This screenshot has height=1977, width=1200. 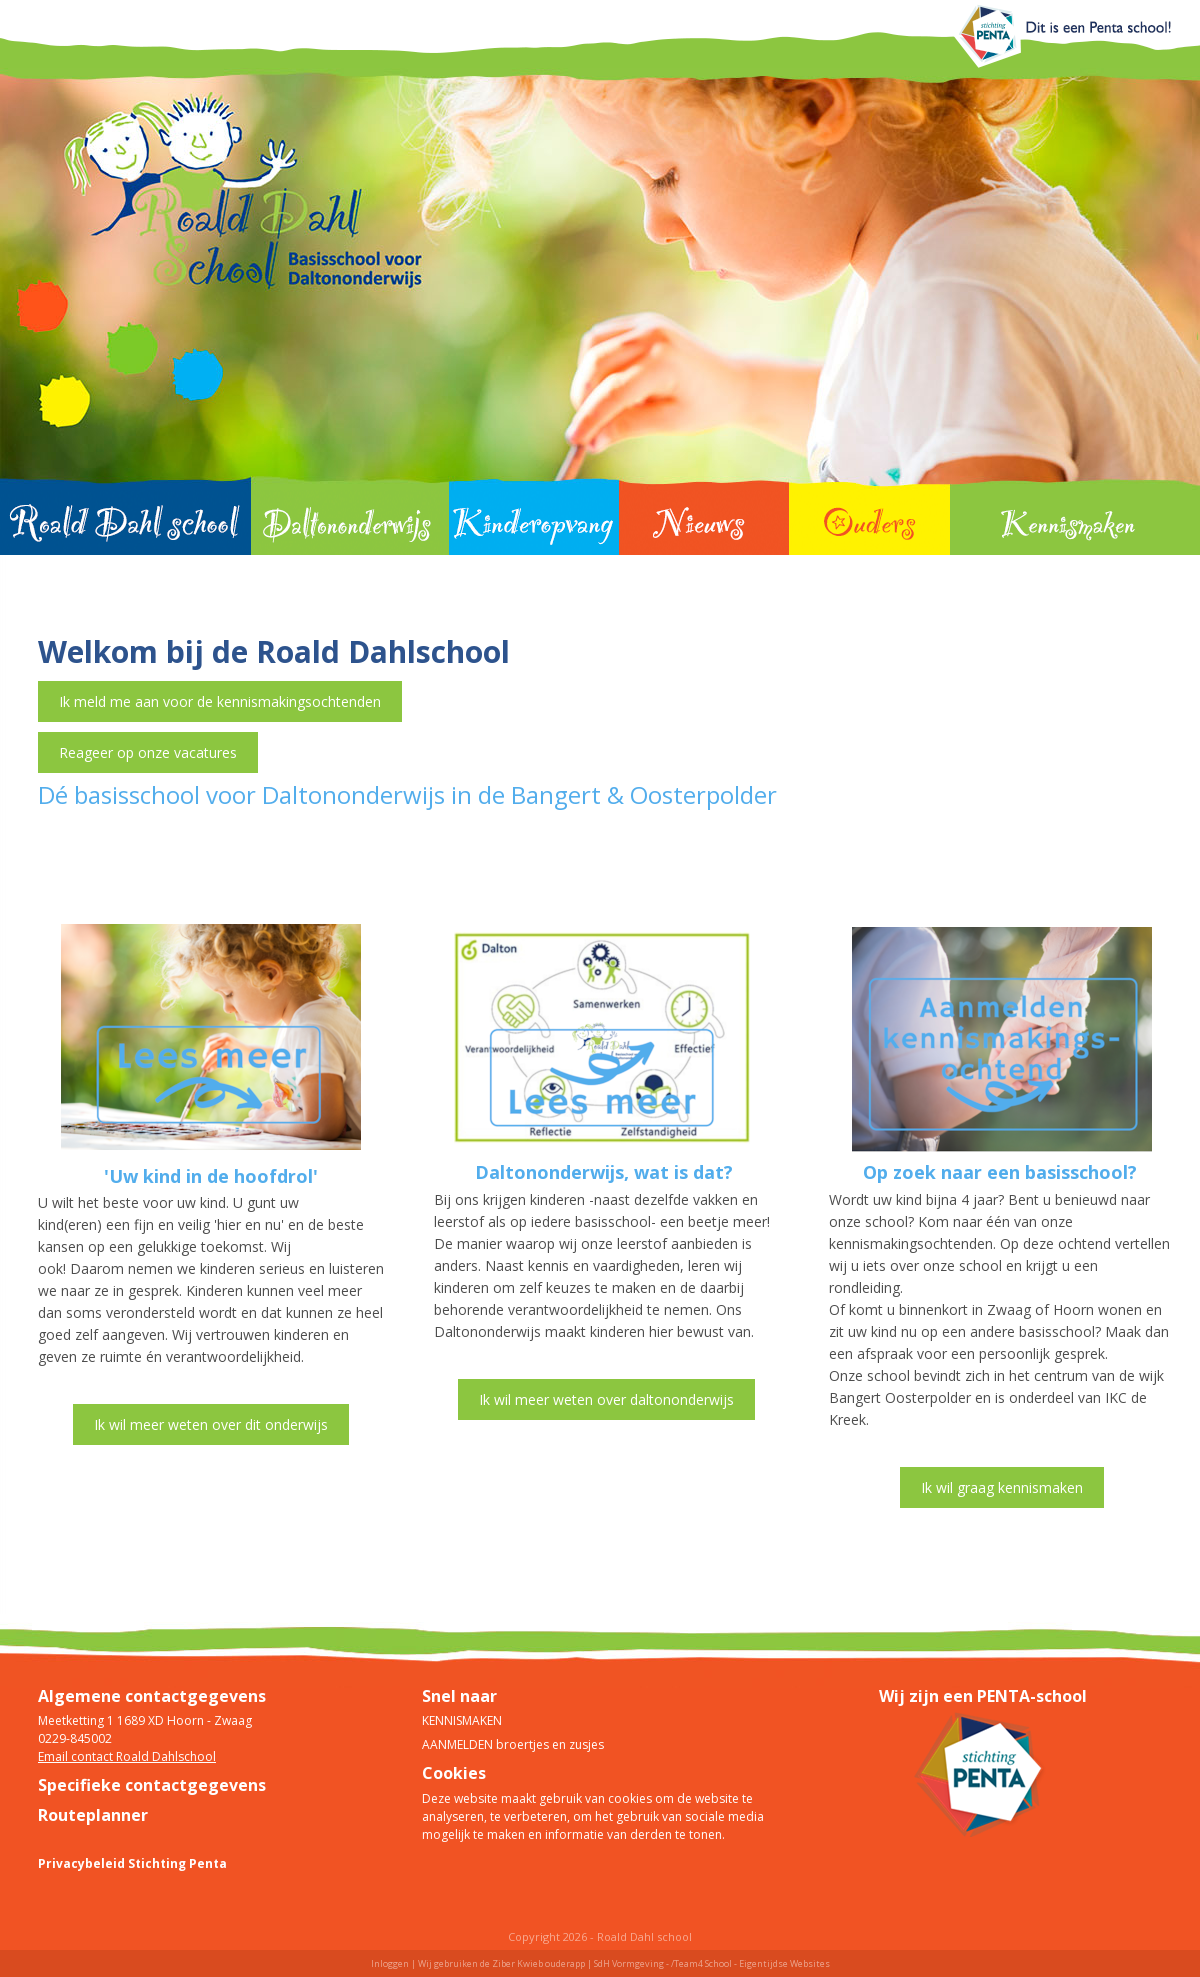 I want to click on Ik wil graag kennismaken, so click(x=1002, y=1487).